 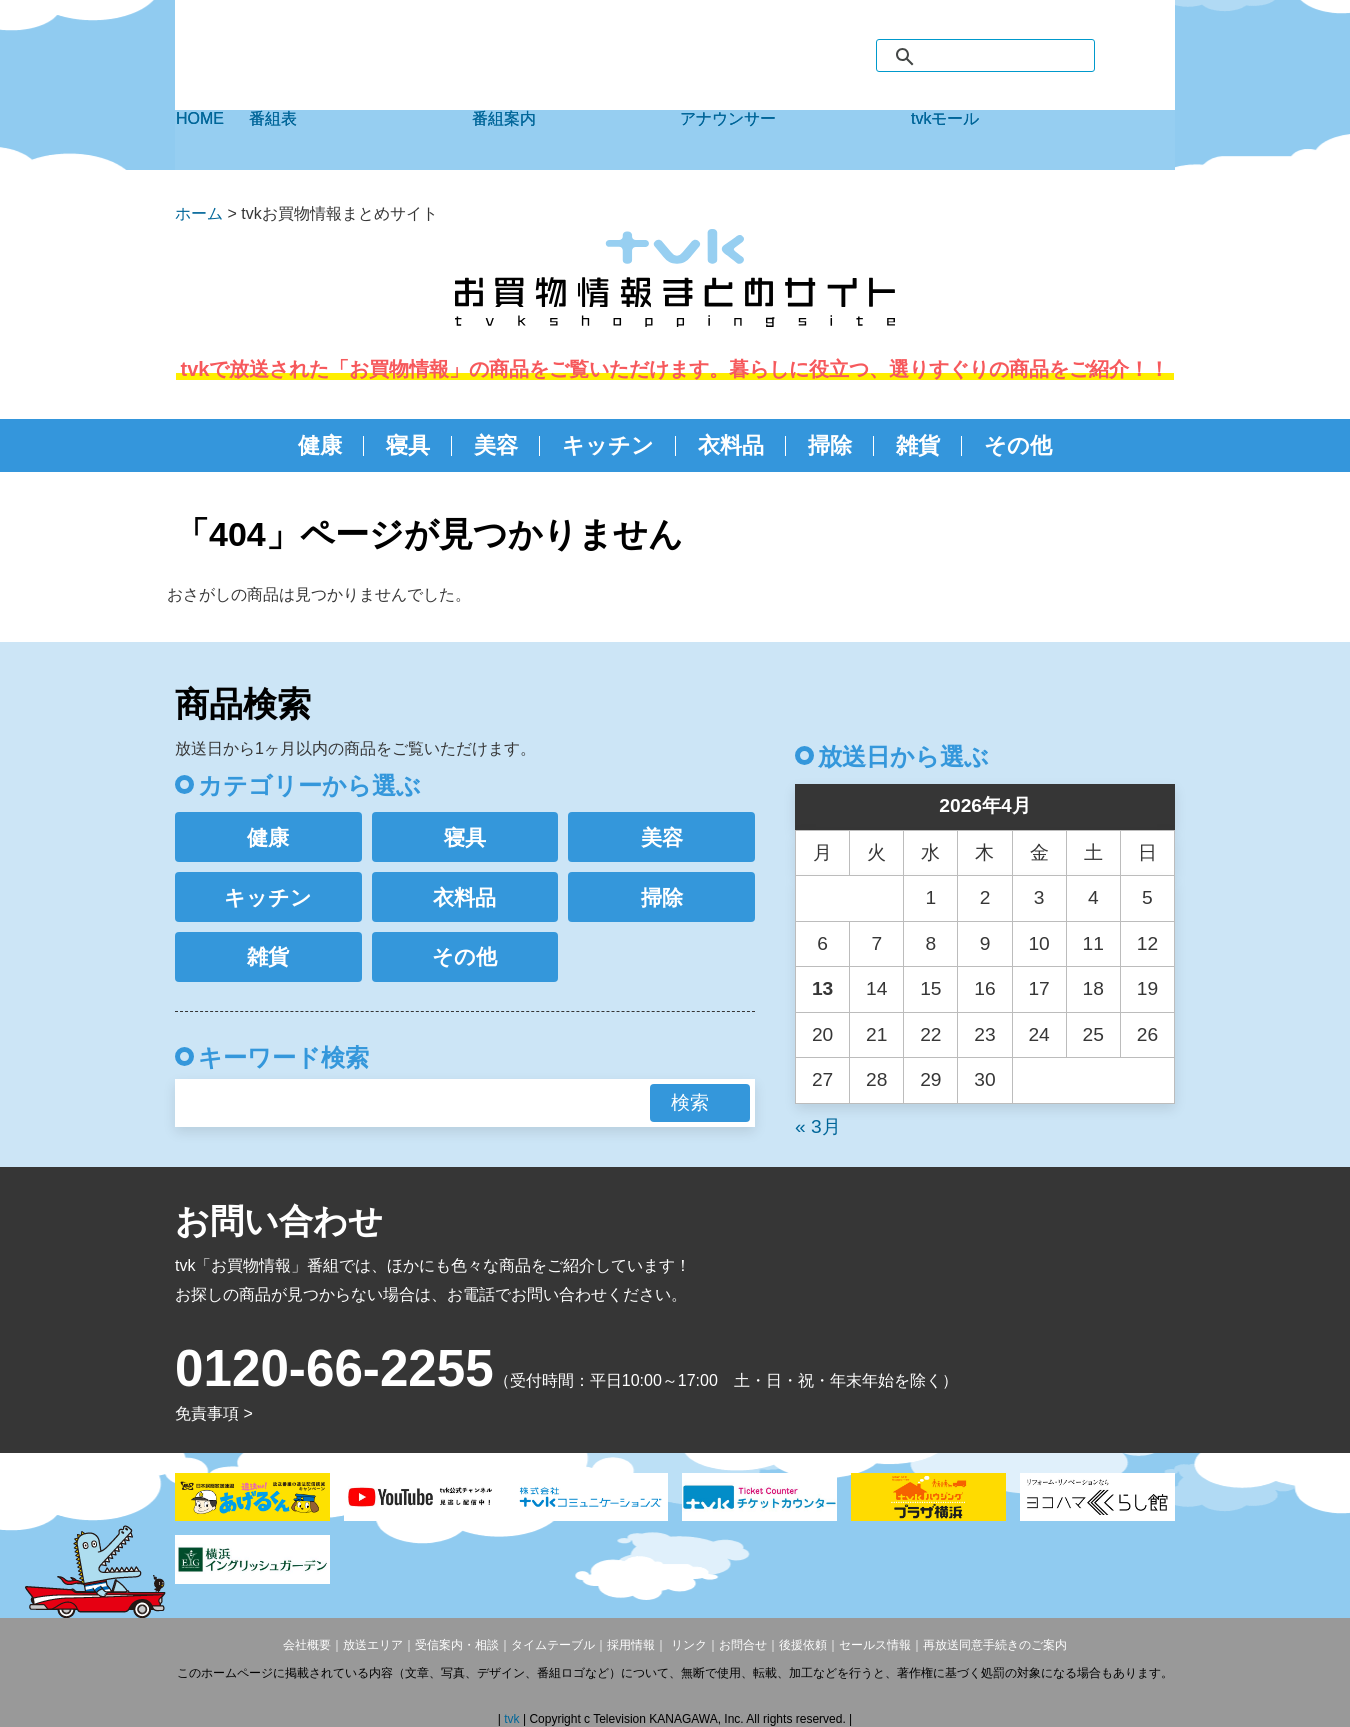 What do you see at coordinates (212, 140) in the screenshot?
I see `HOME` at bounding box center [212, 140].